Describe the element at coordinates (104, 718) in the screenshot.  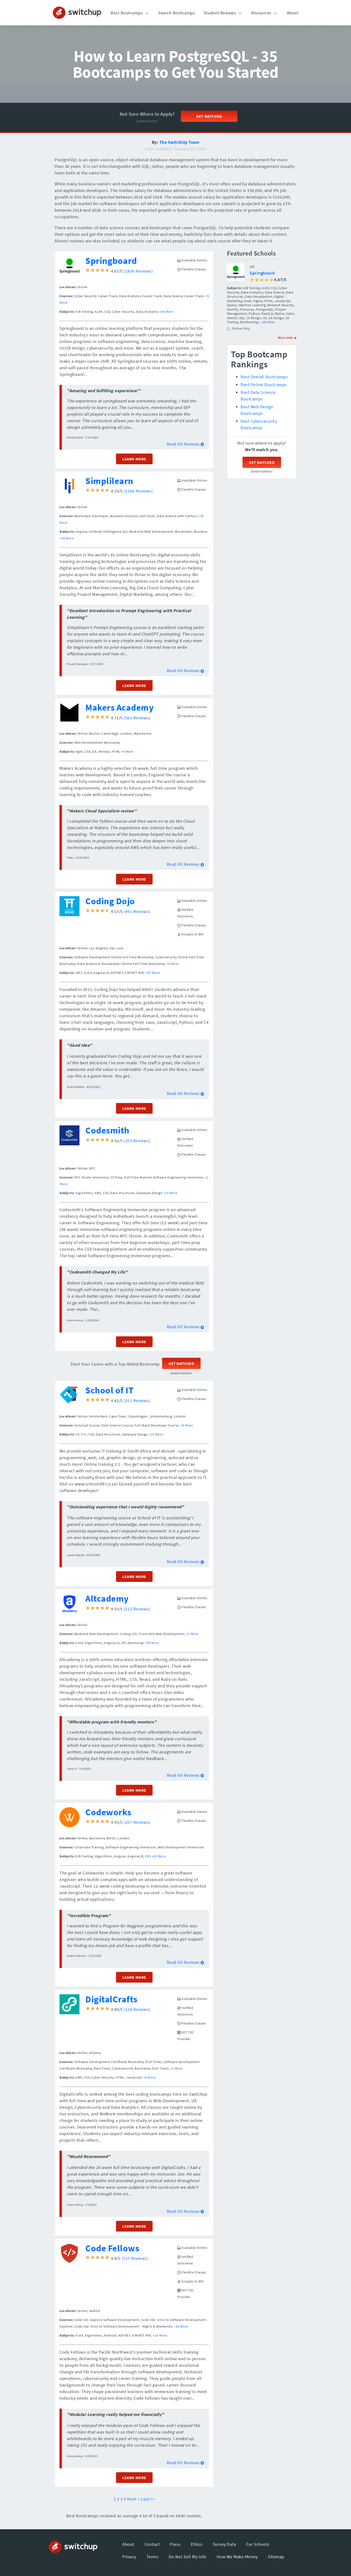
I see `4.71/5` at that location.